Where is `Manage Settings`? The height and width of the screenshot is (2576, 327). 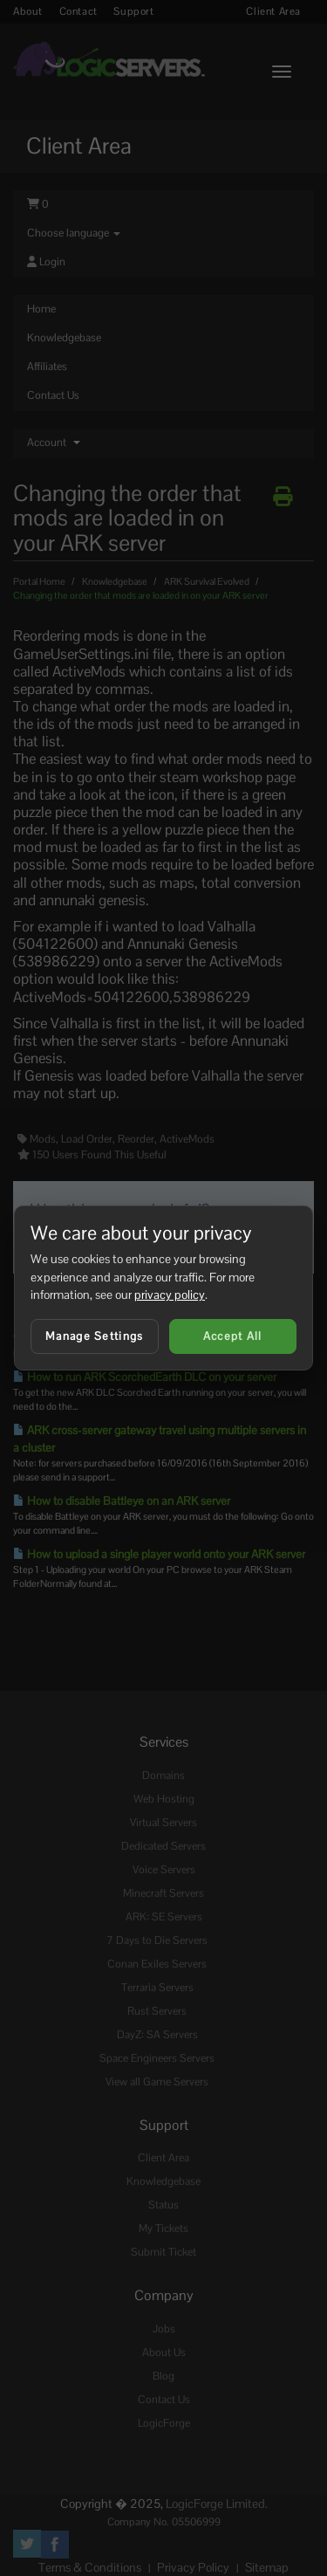 Manage Settings is located at coordinates (94, 1336).